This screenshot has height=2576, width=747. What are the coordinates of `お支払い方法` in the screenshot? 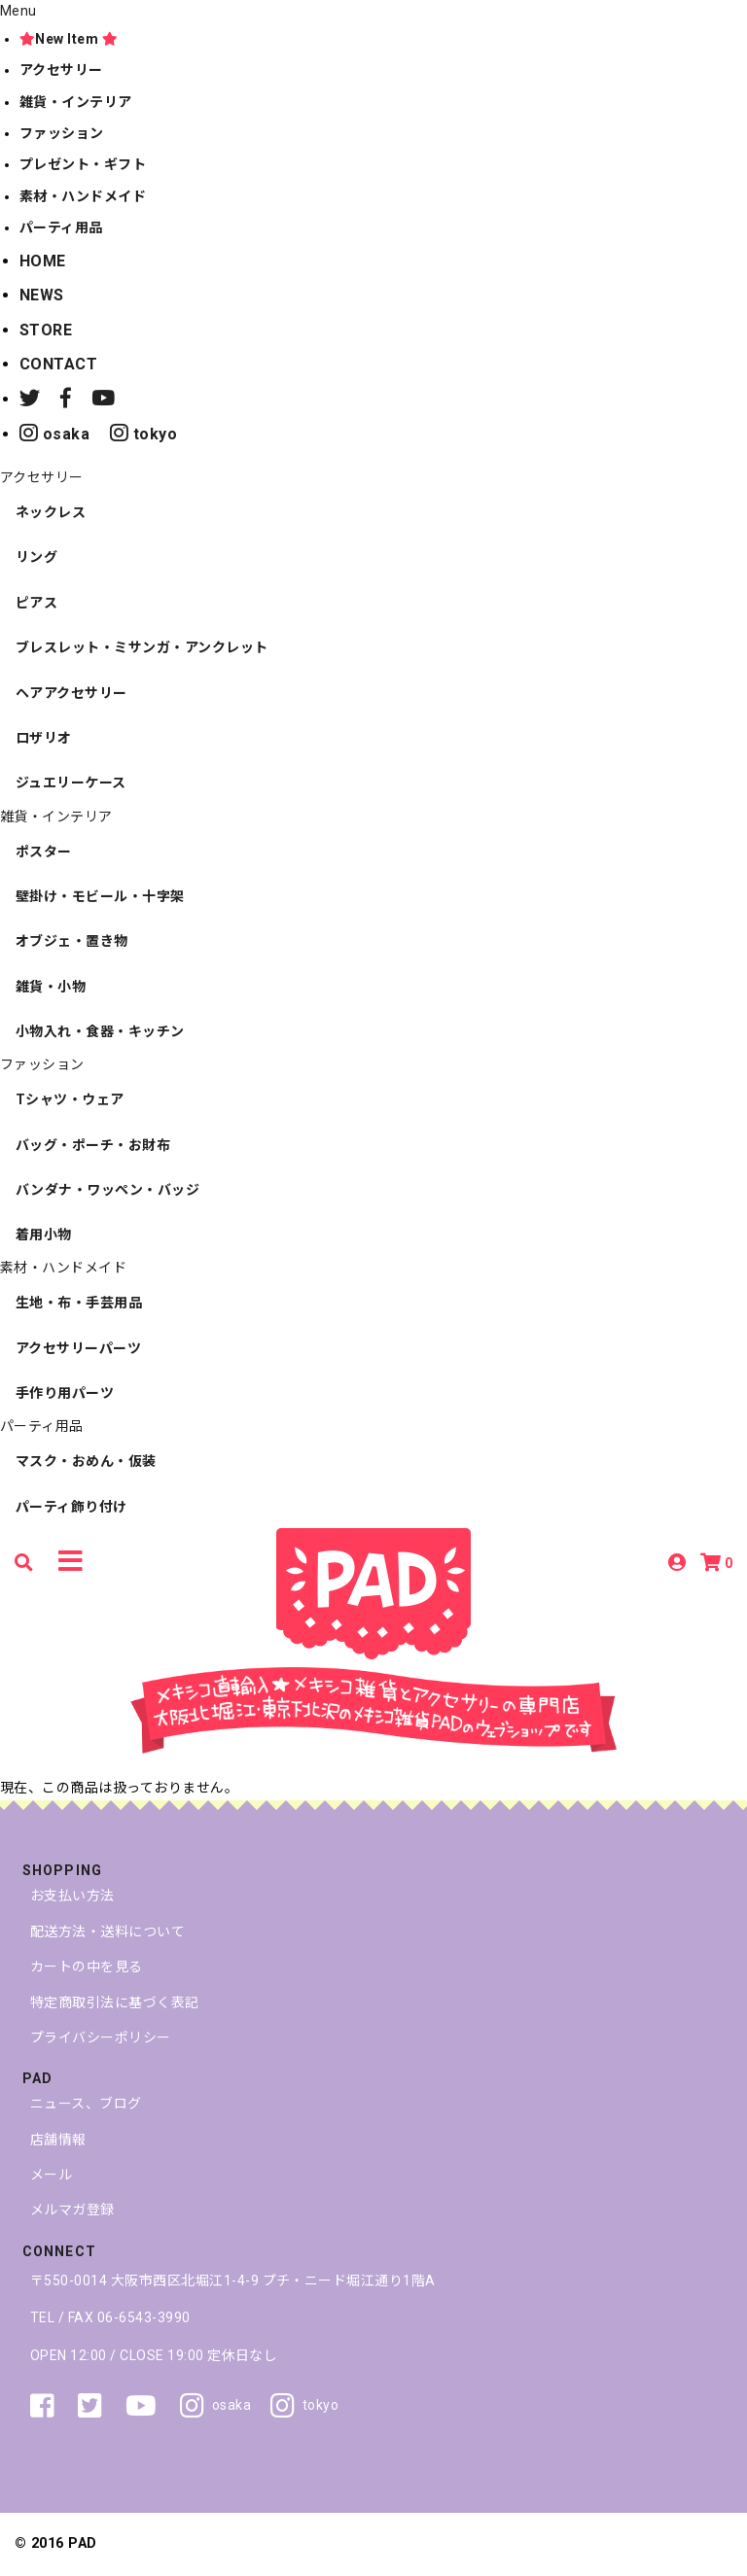 It's located at (72, 1895).